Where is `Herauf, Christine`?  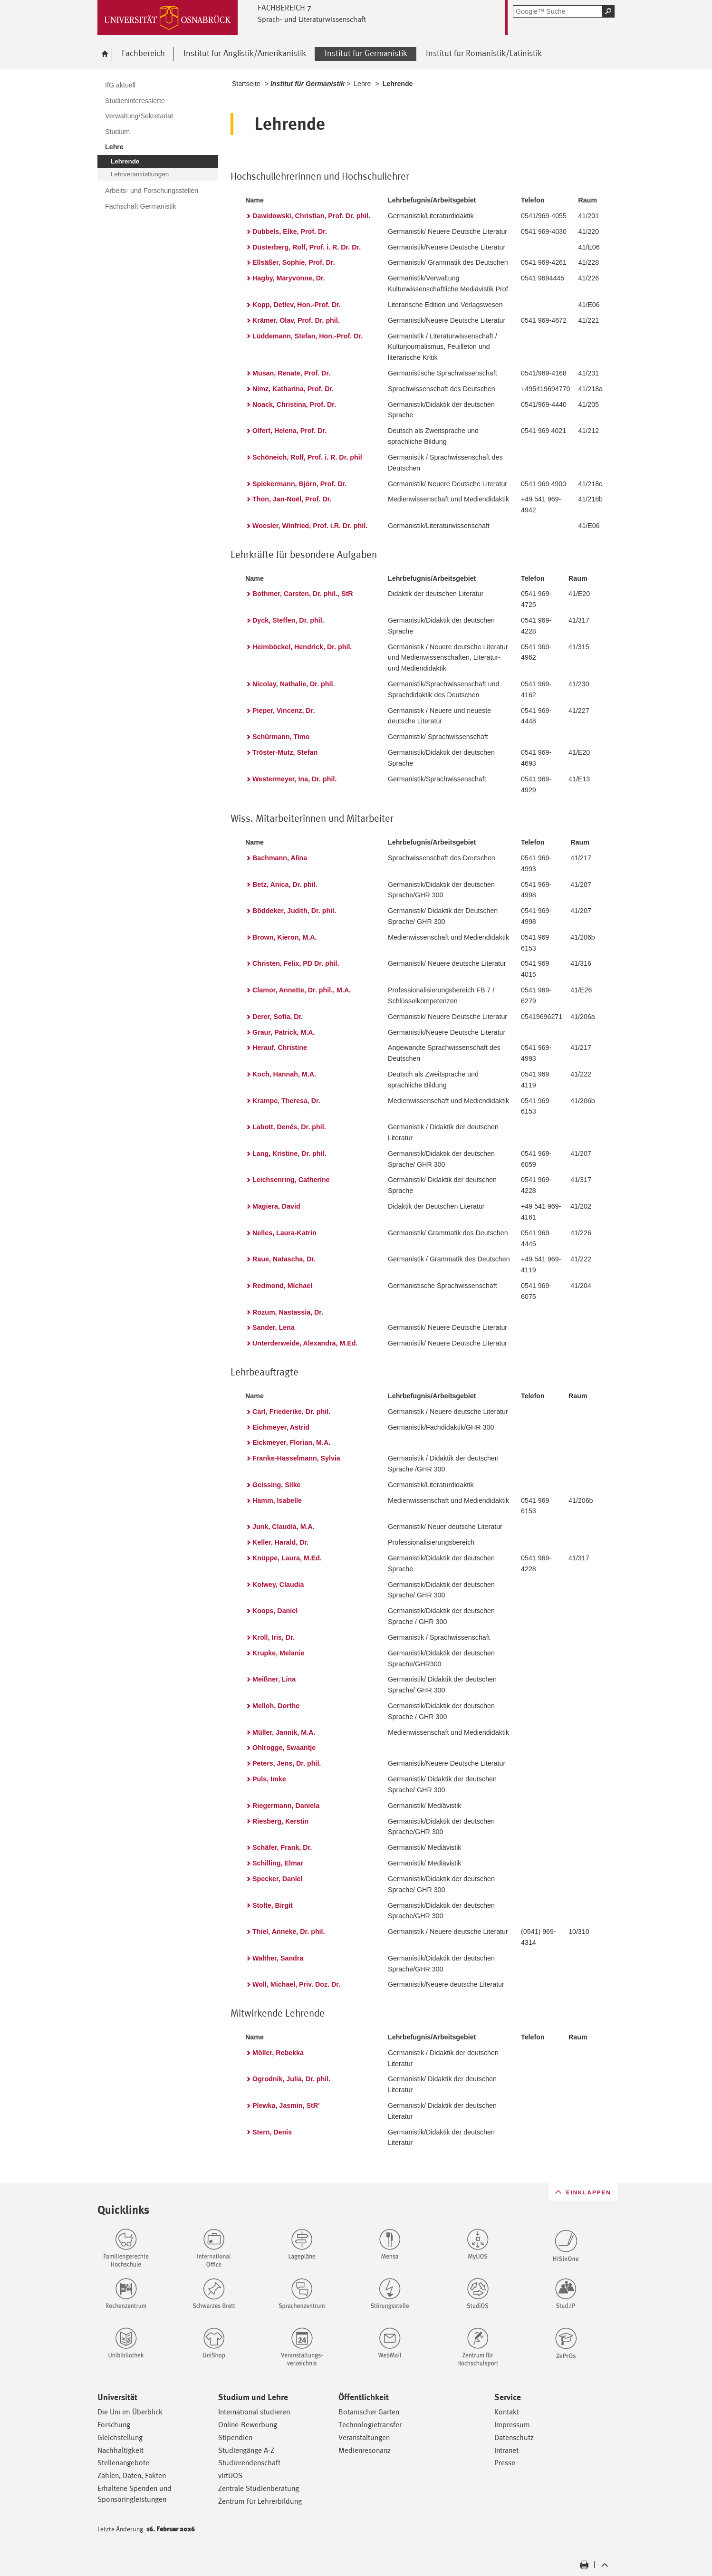 Herauf, Christine is located at coordinates (279, 1047).